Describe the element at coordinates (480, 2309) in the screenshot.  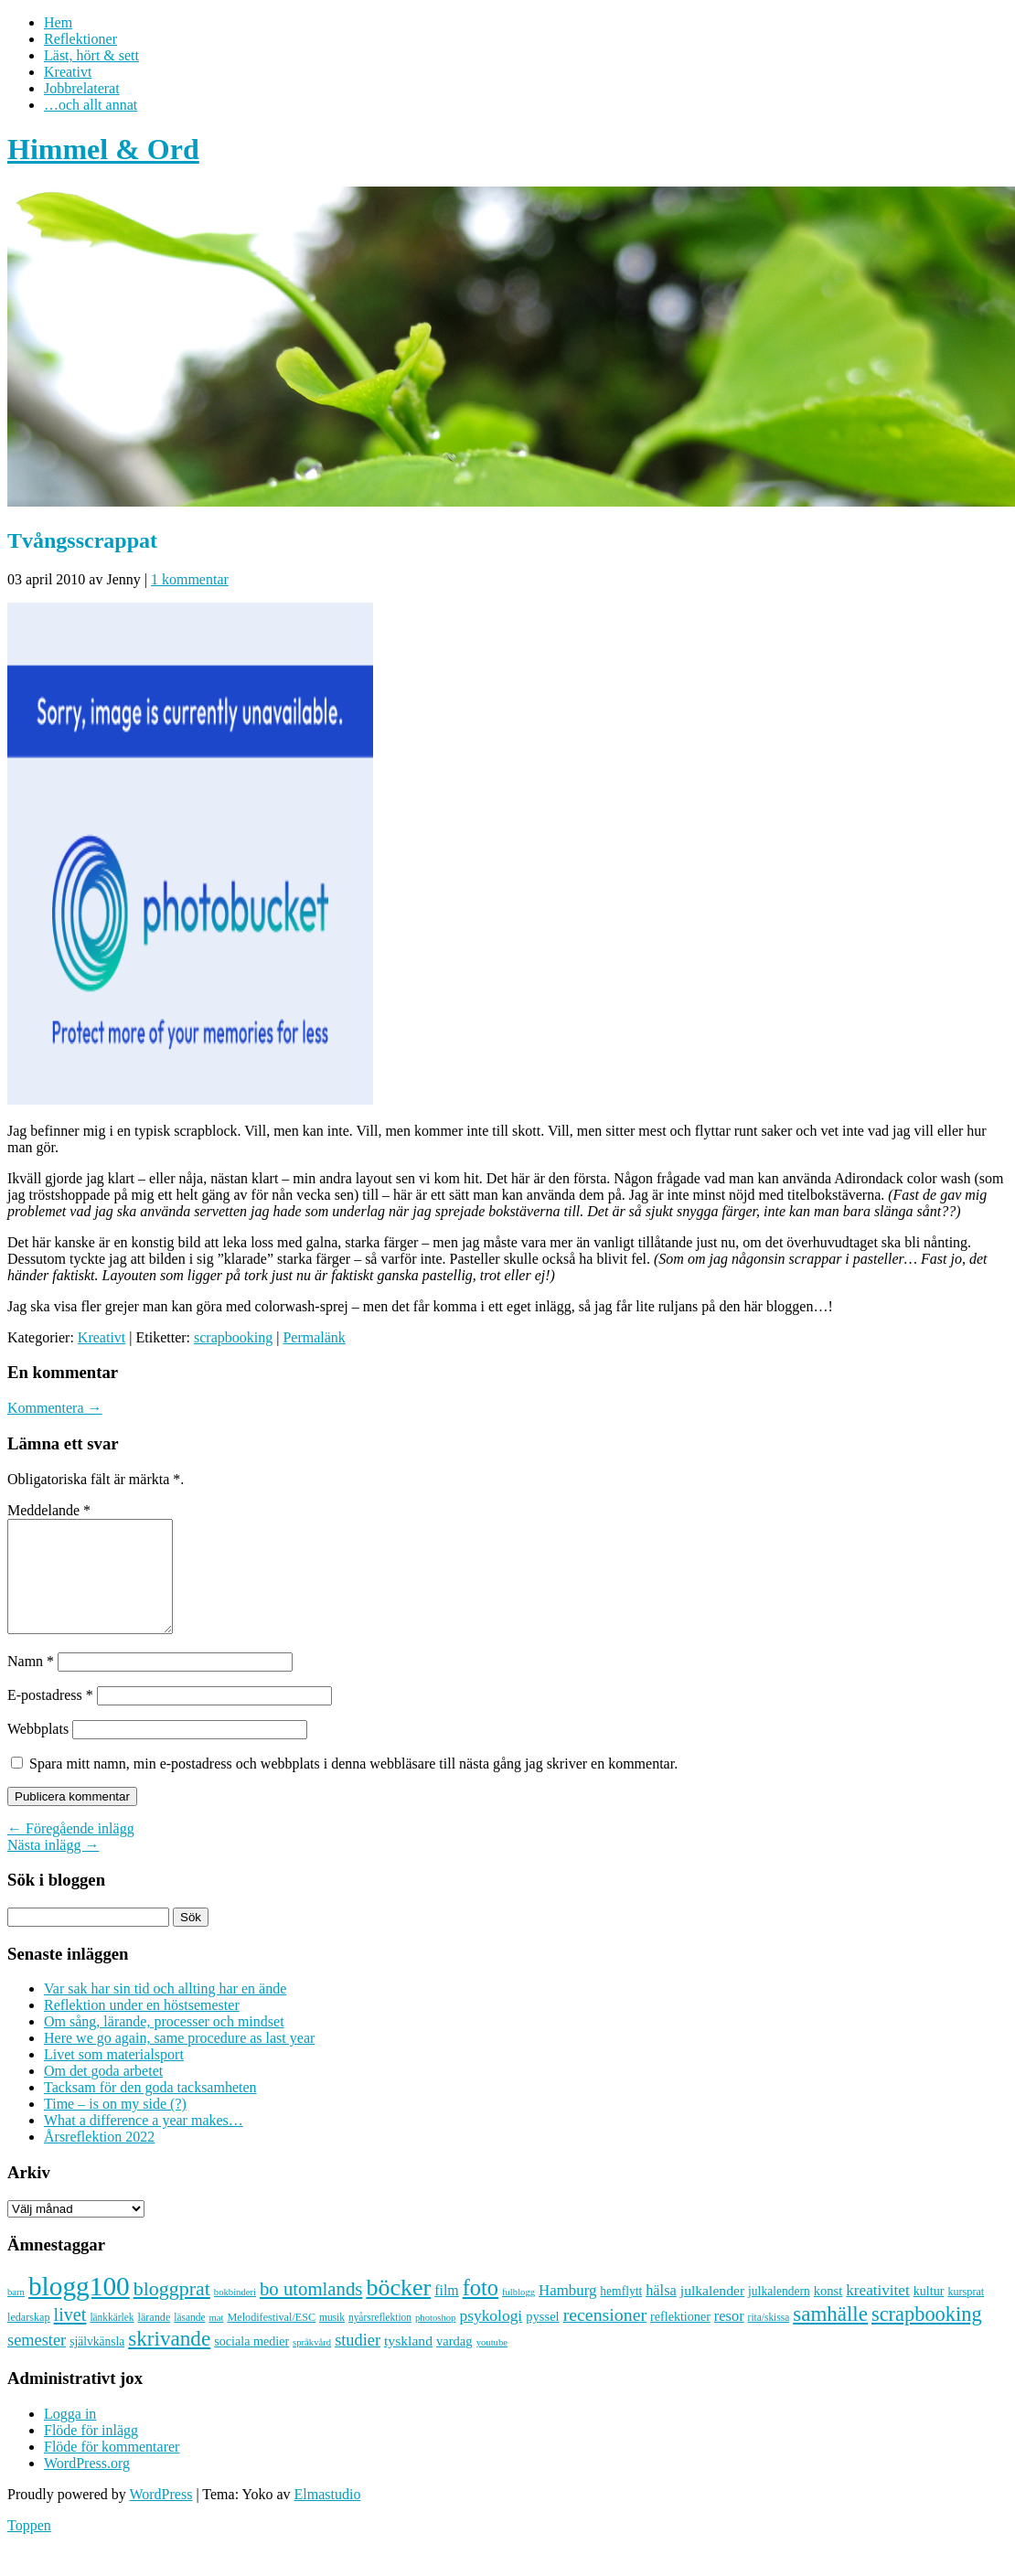
I see `foto [foto (57 objekt)]` at that location.